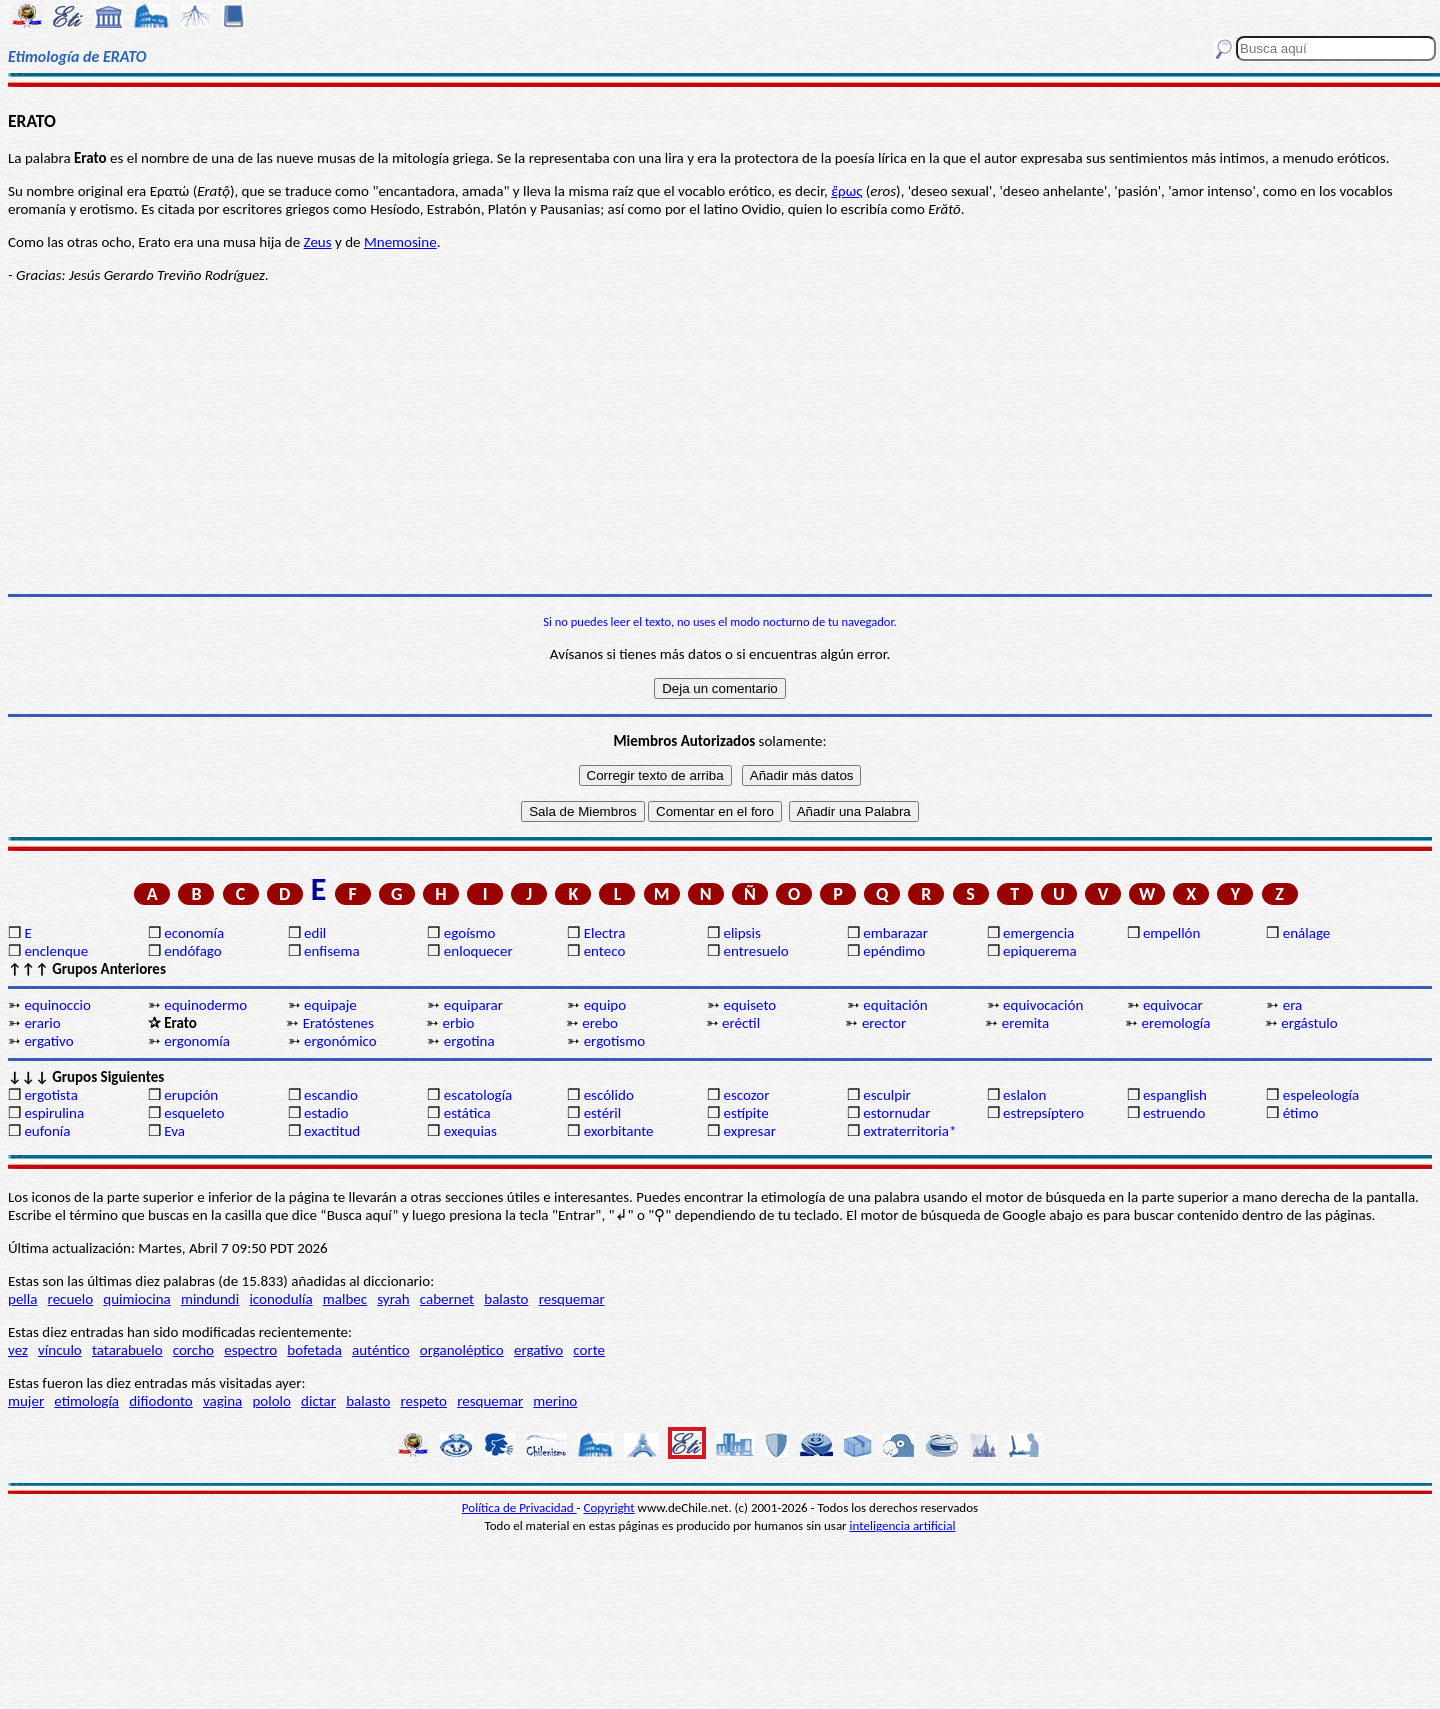 Image resolution: width=1440 pixels, height=1709 pixels. Describe the element at coordinates (1024, 1095) in the screenshot. I see `eslalon` at that location.